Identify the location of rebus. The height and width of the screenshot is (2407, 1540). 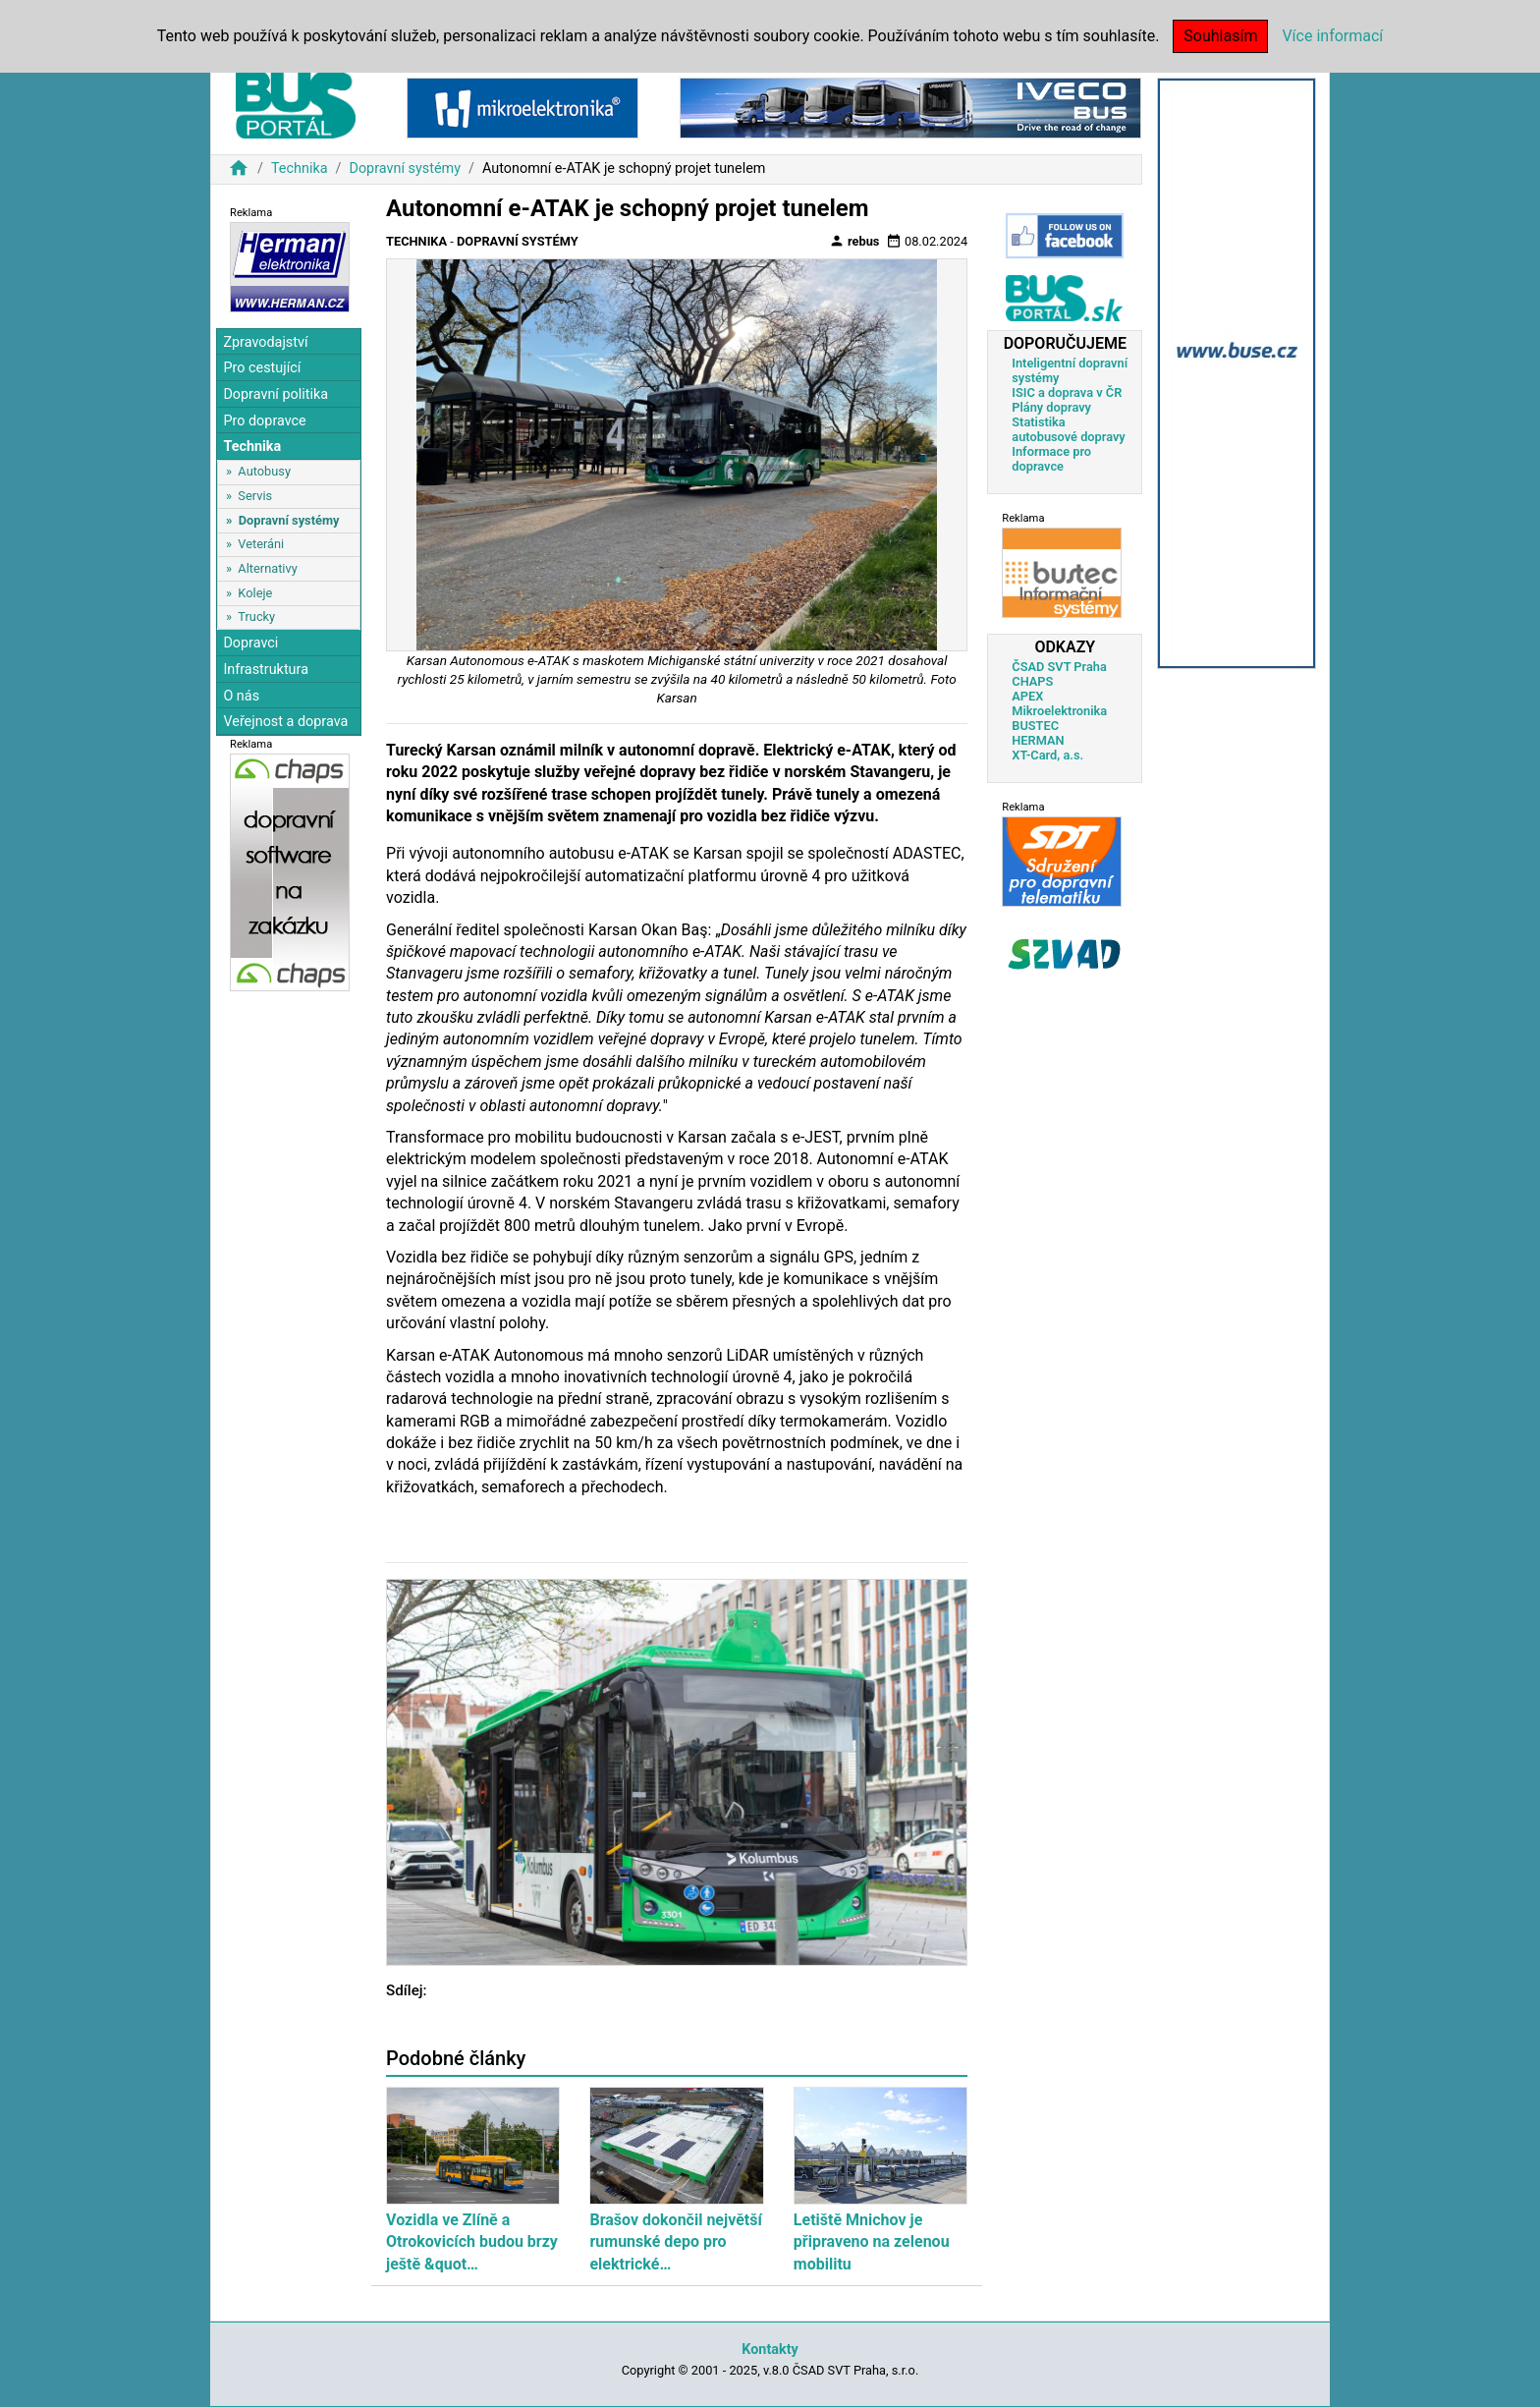
(854, 241).